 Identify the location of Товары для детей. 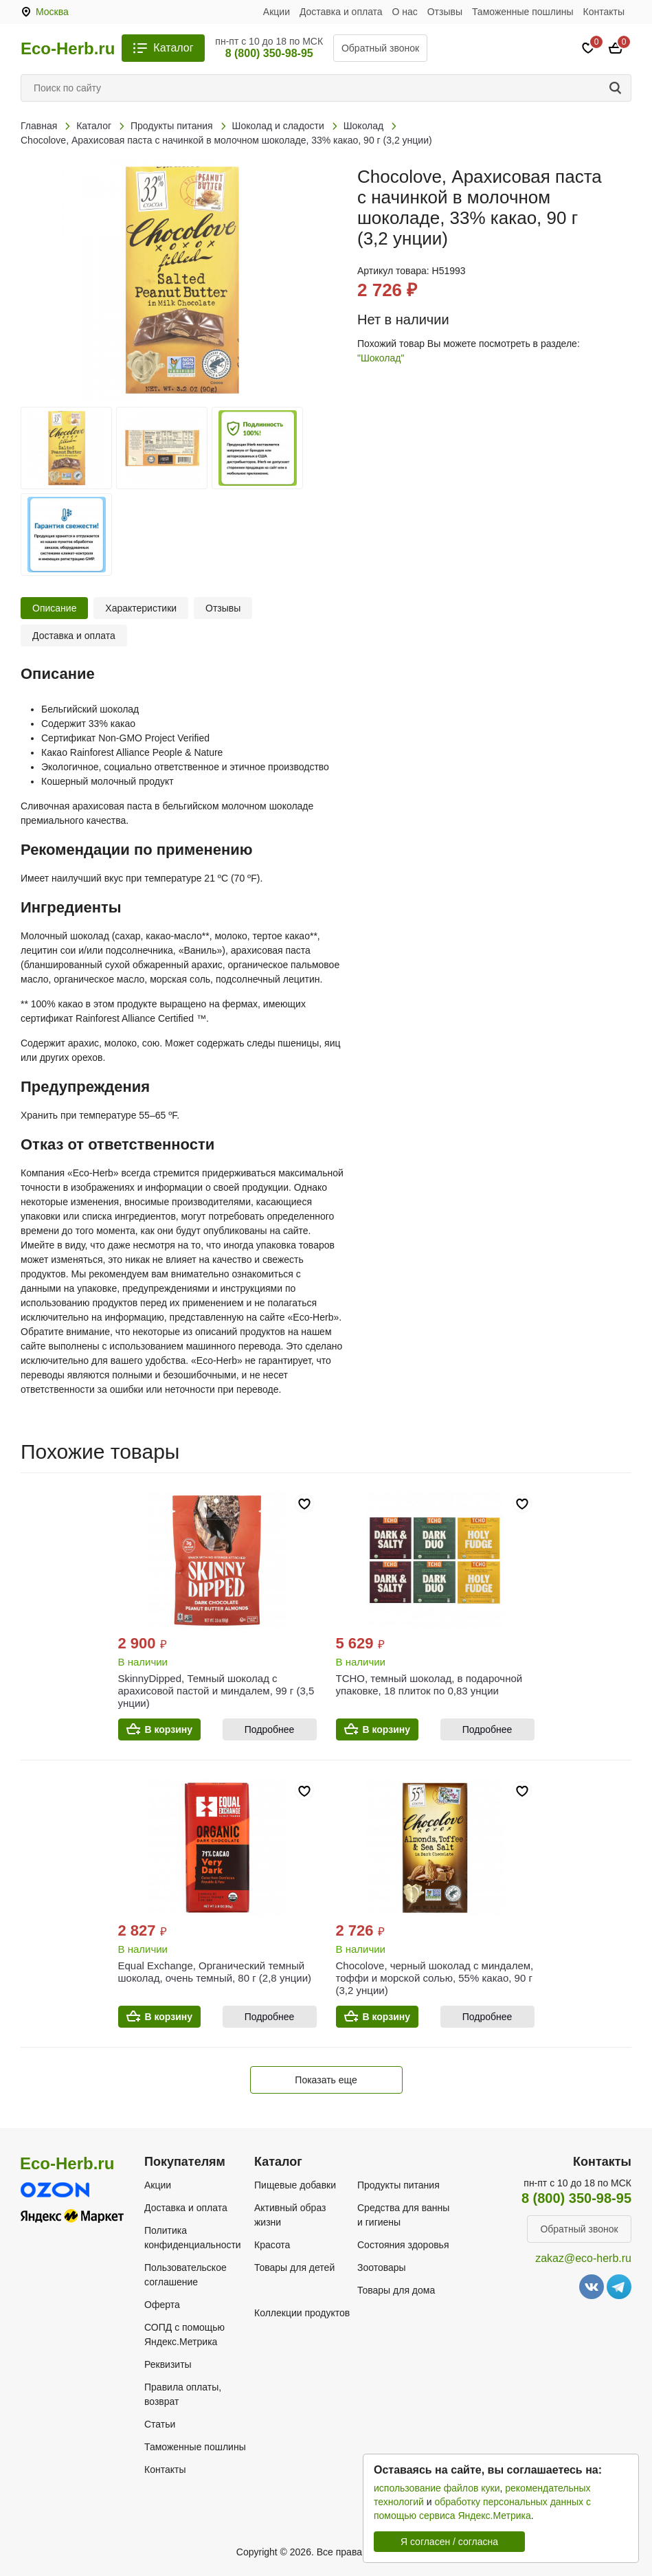
(294, 2267).